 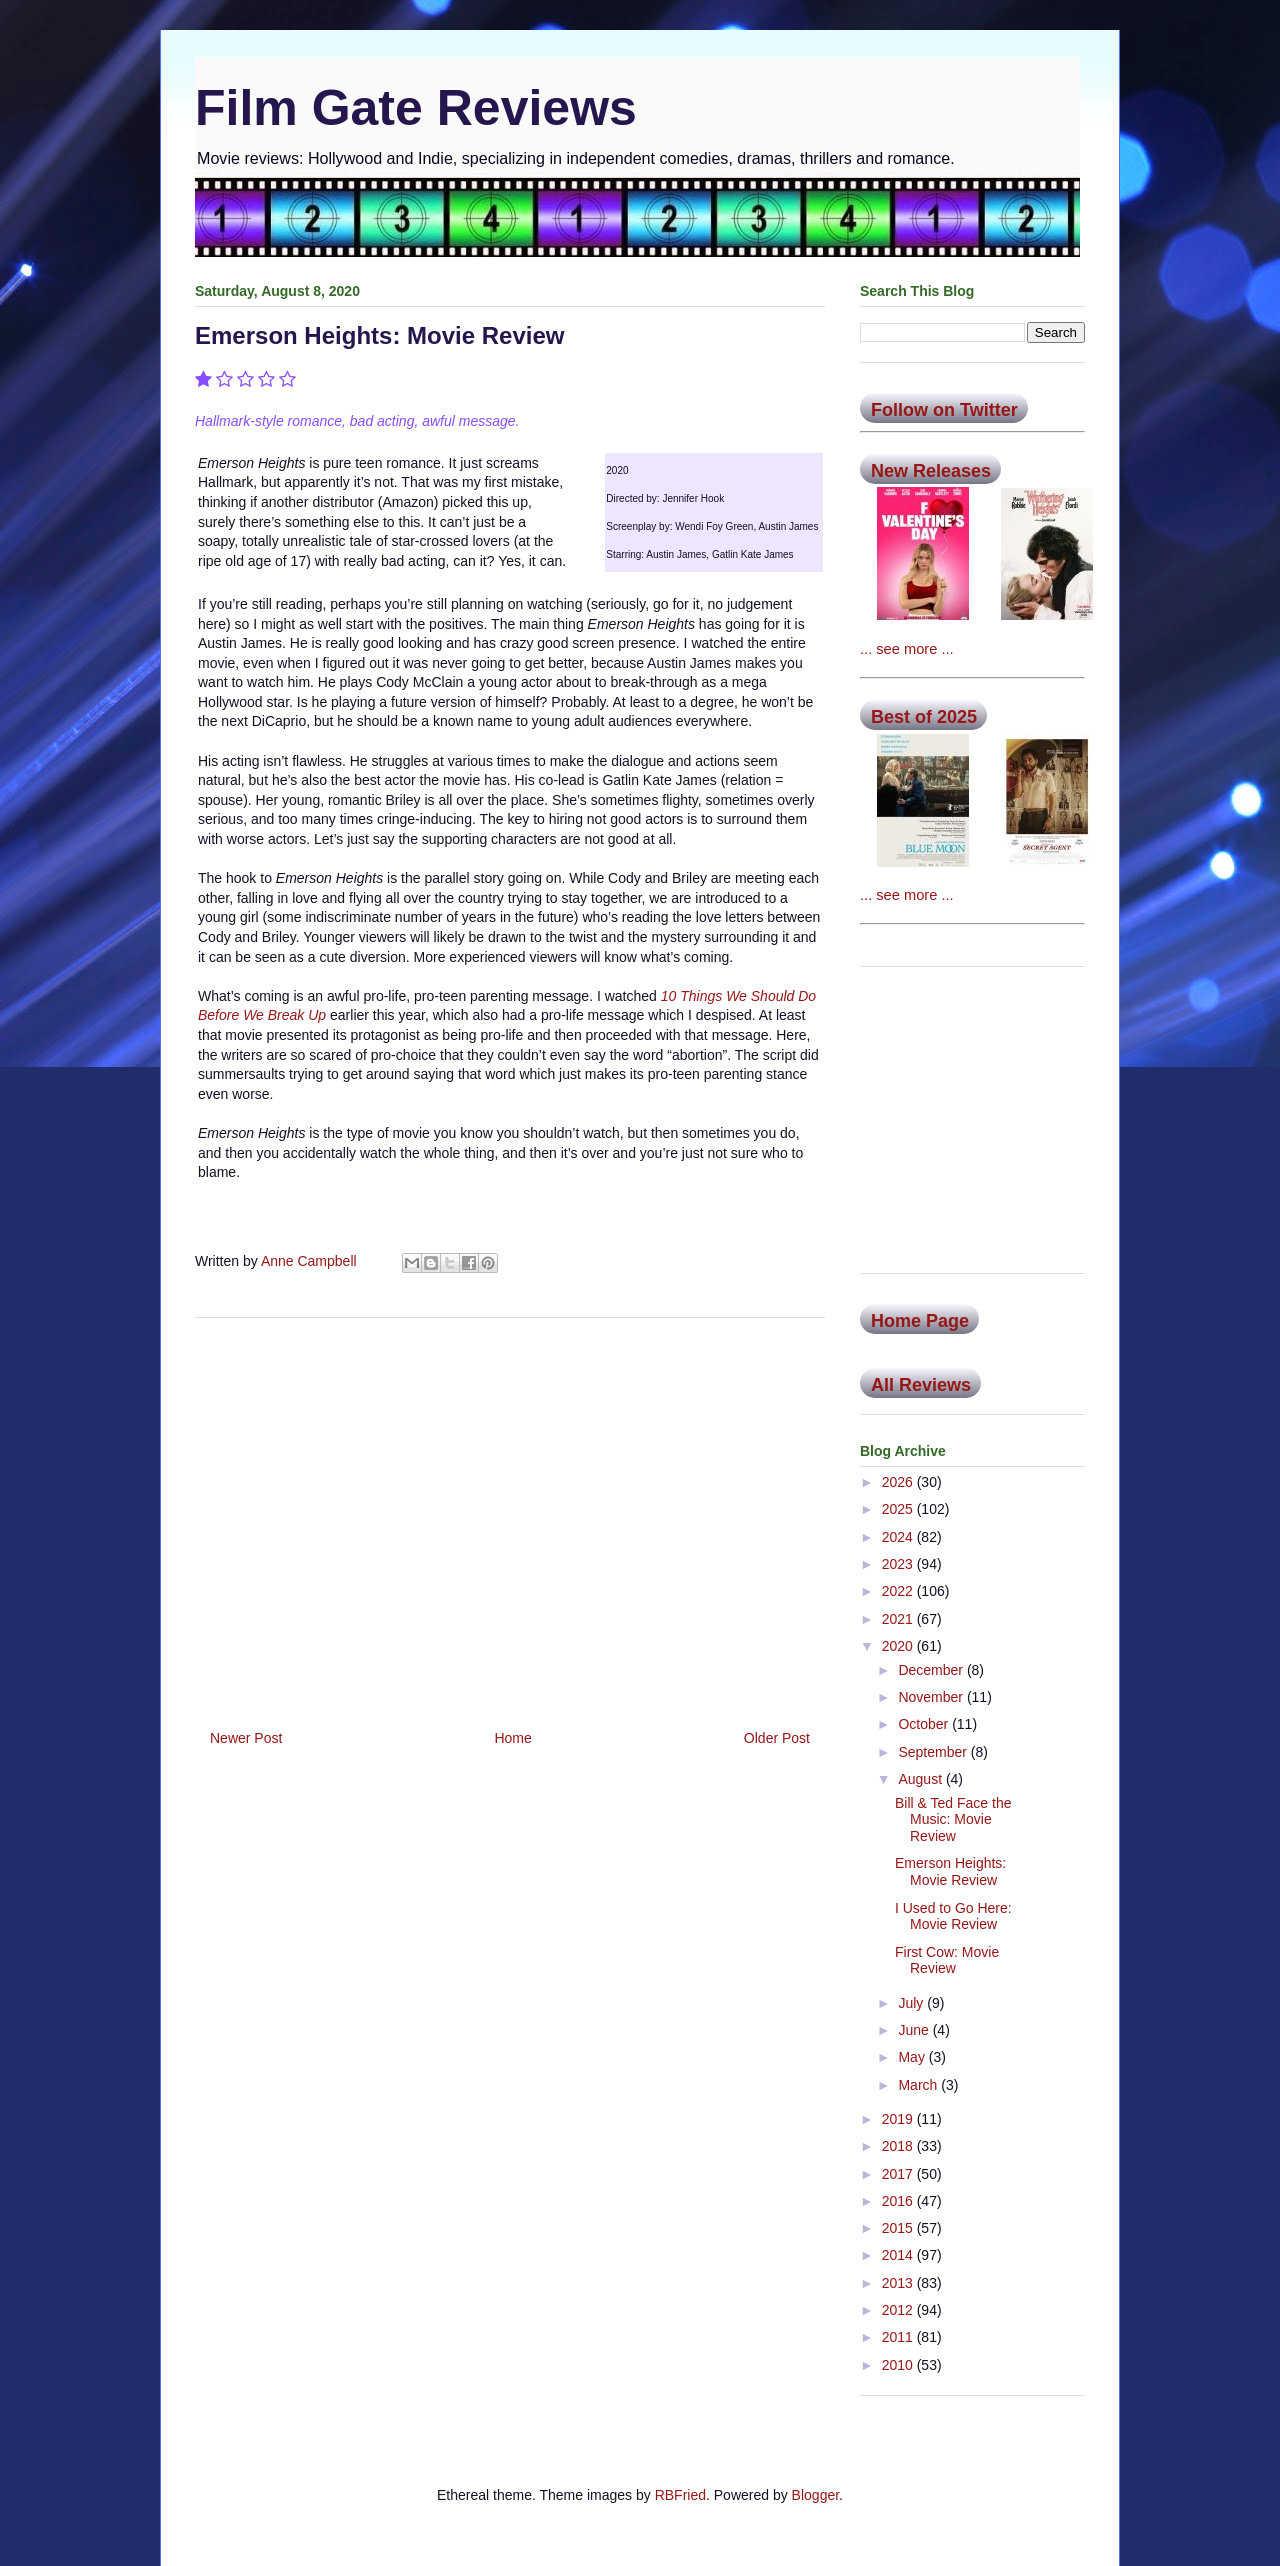 What do you see at coordinates (921, 1385) in the screenshot?
I see `All Reviews` at bounding box center [921, 1385].